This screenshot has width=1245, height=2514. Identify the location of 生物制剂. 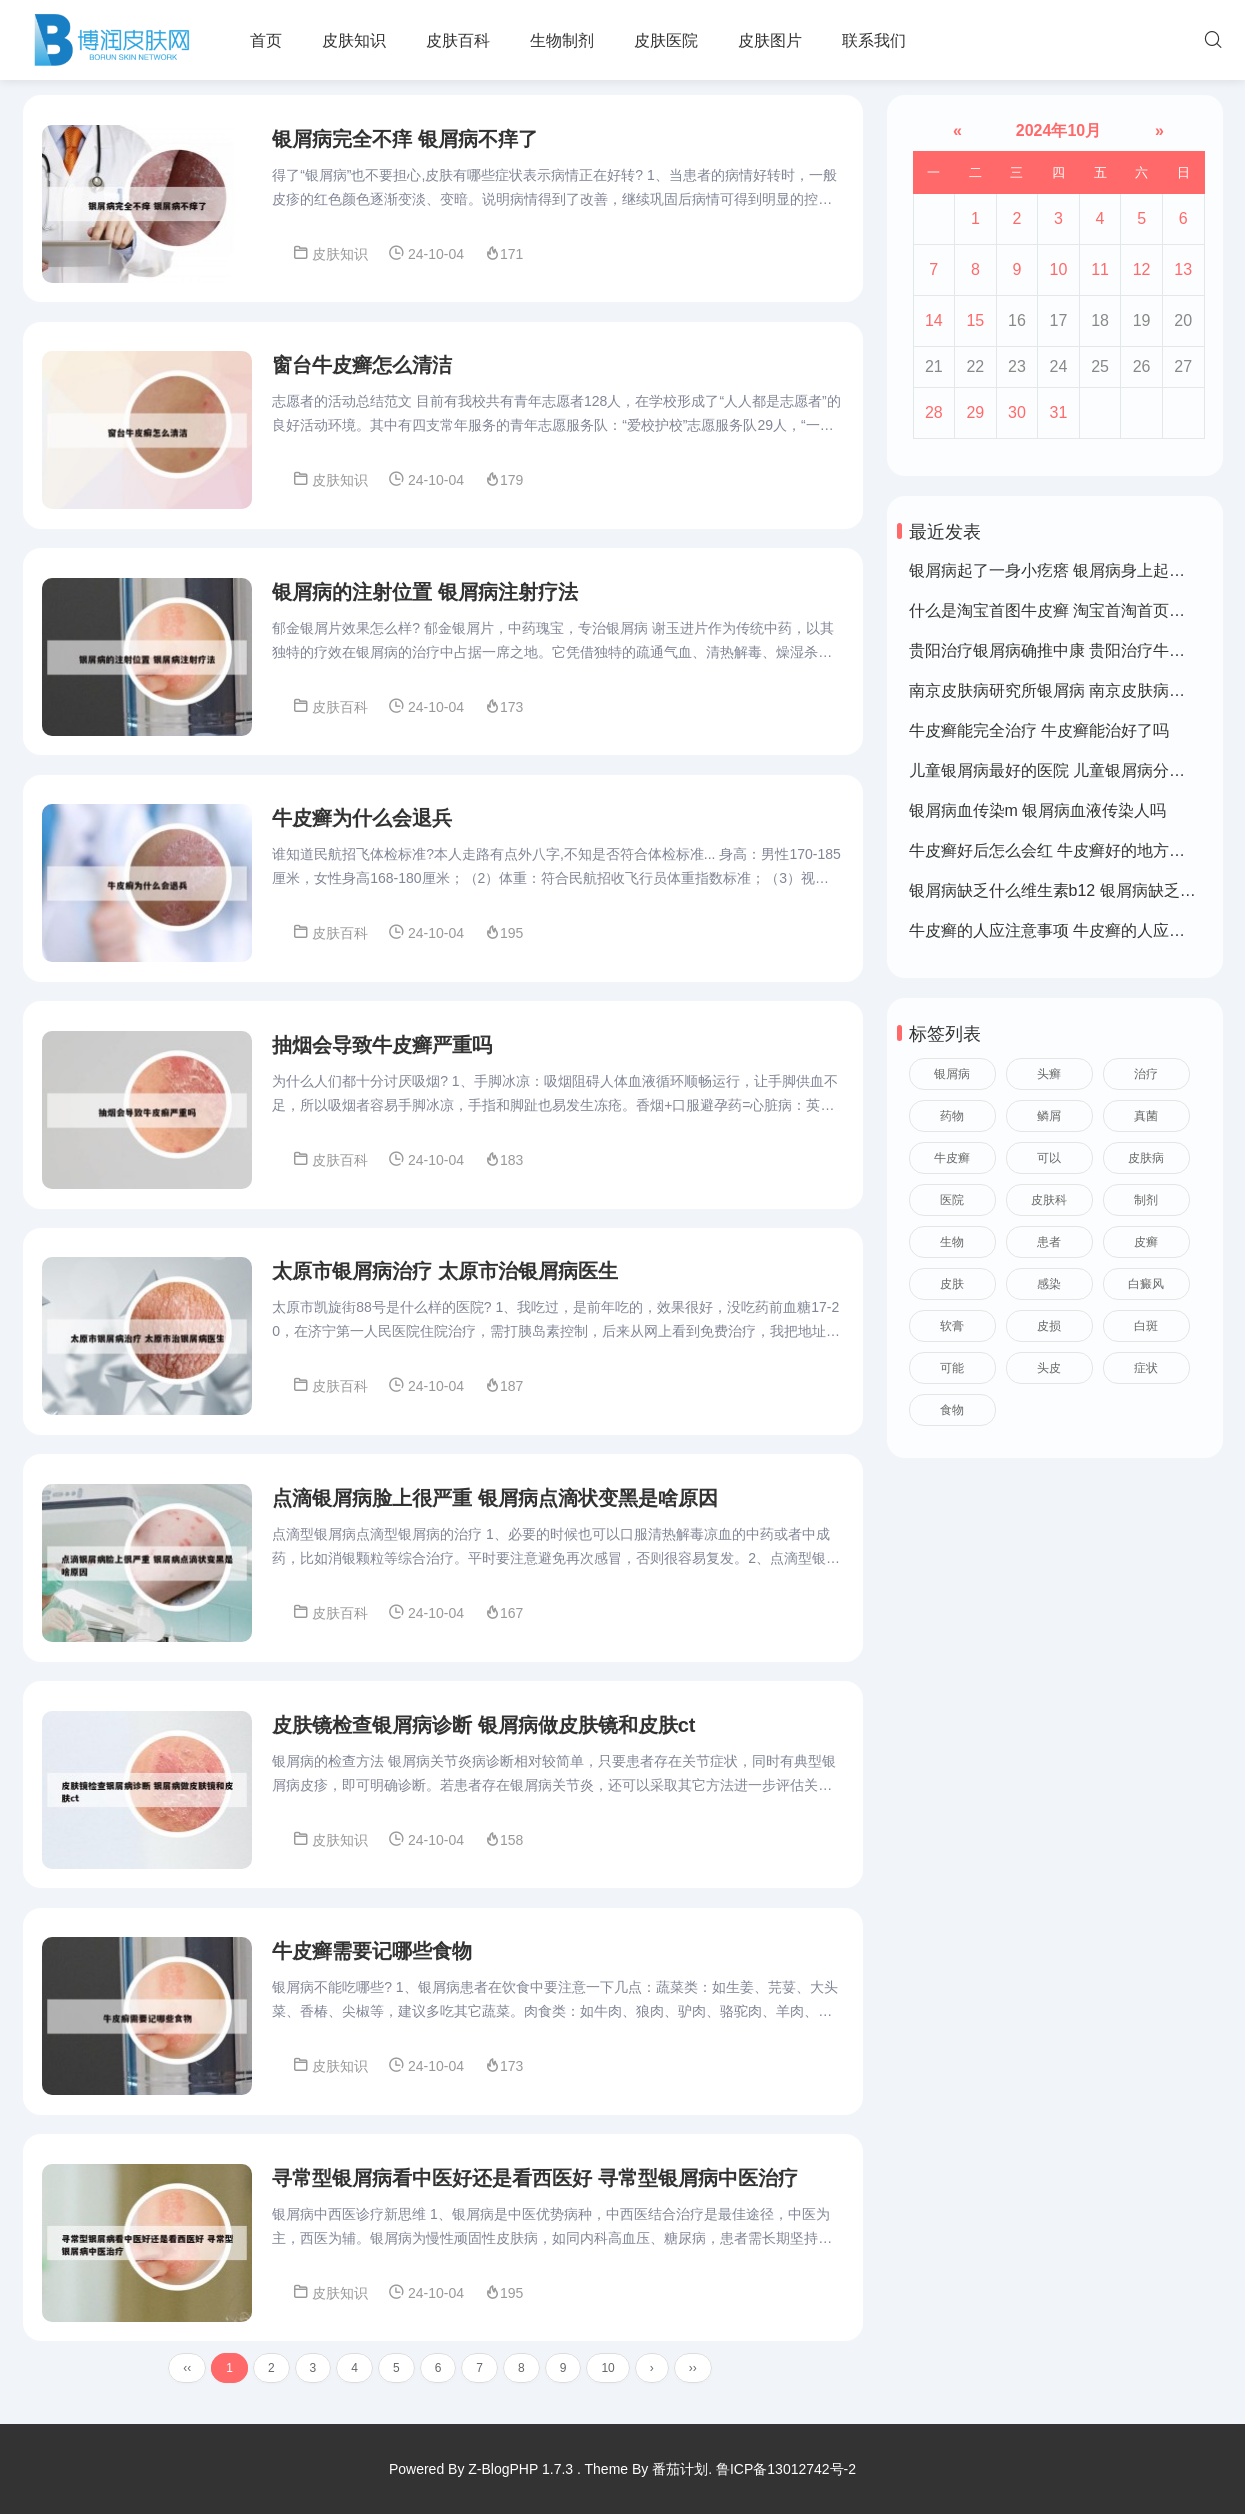
(562, 40).